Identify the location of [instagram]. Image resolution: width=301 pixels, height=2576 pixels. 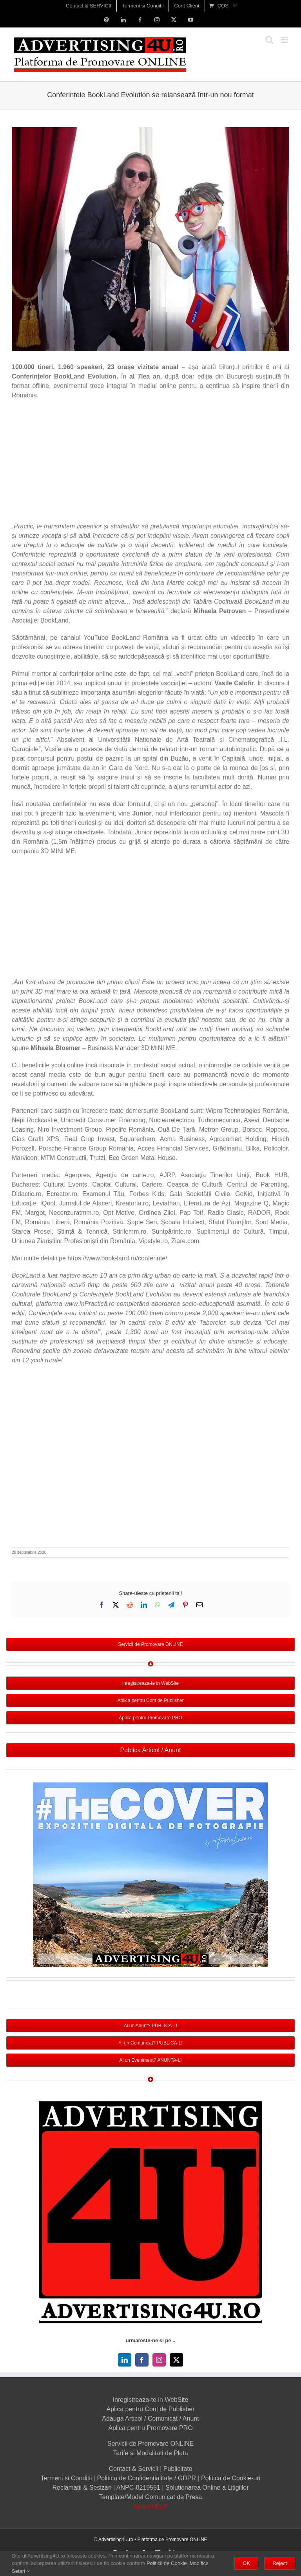
(159, 2360).